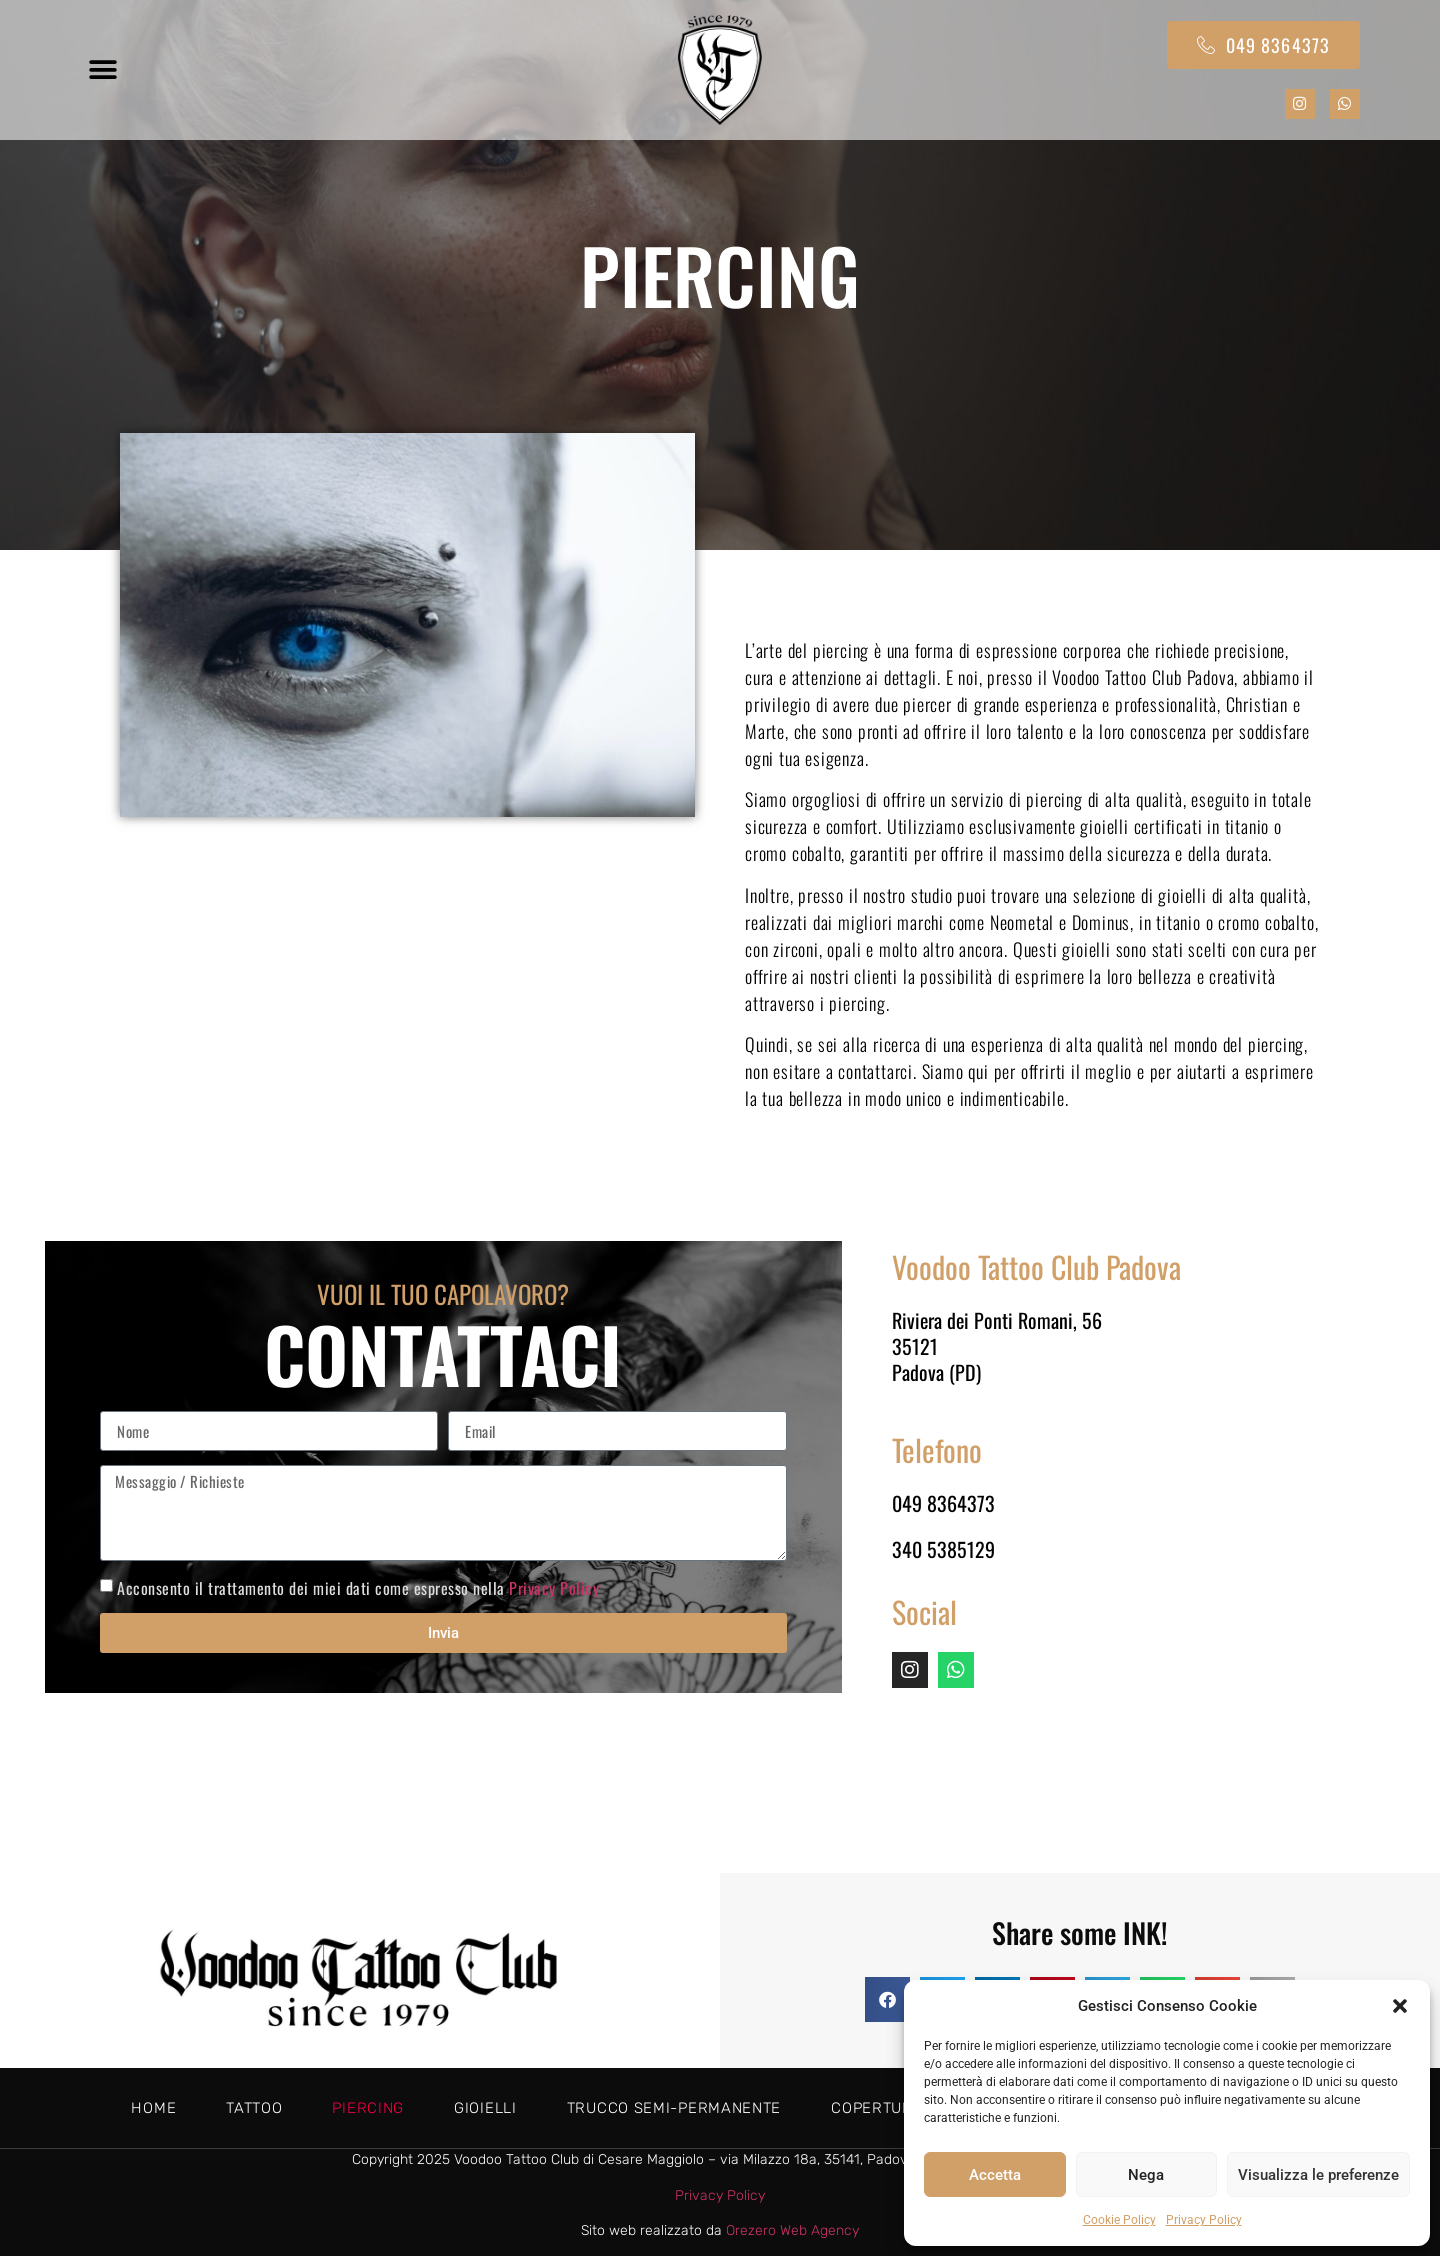 Image resolution: width=1440 pixels, height=2256 pixels. What do you see at coordinates (1400, 2006) in the screenshot?
I see `[button]` at bounding box center [1400, 2006].